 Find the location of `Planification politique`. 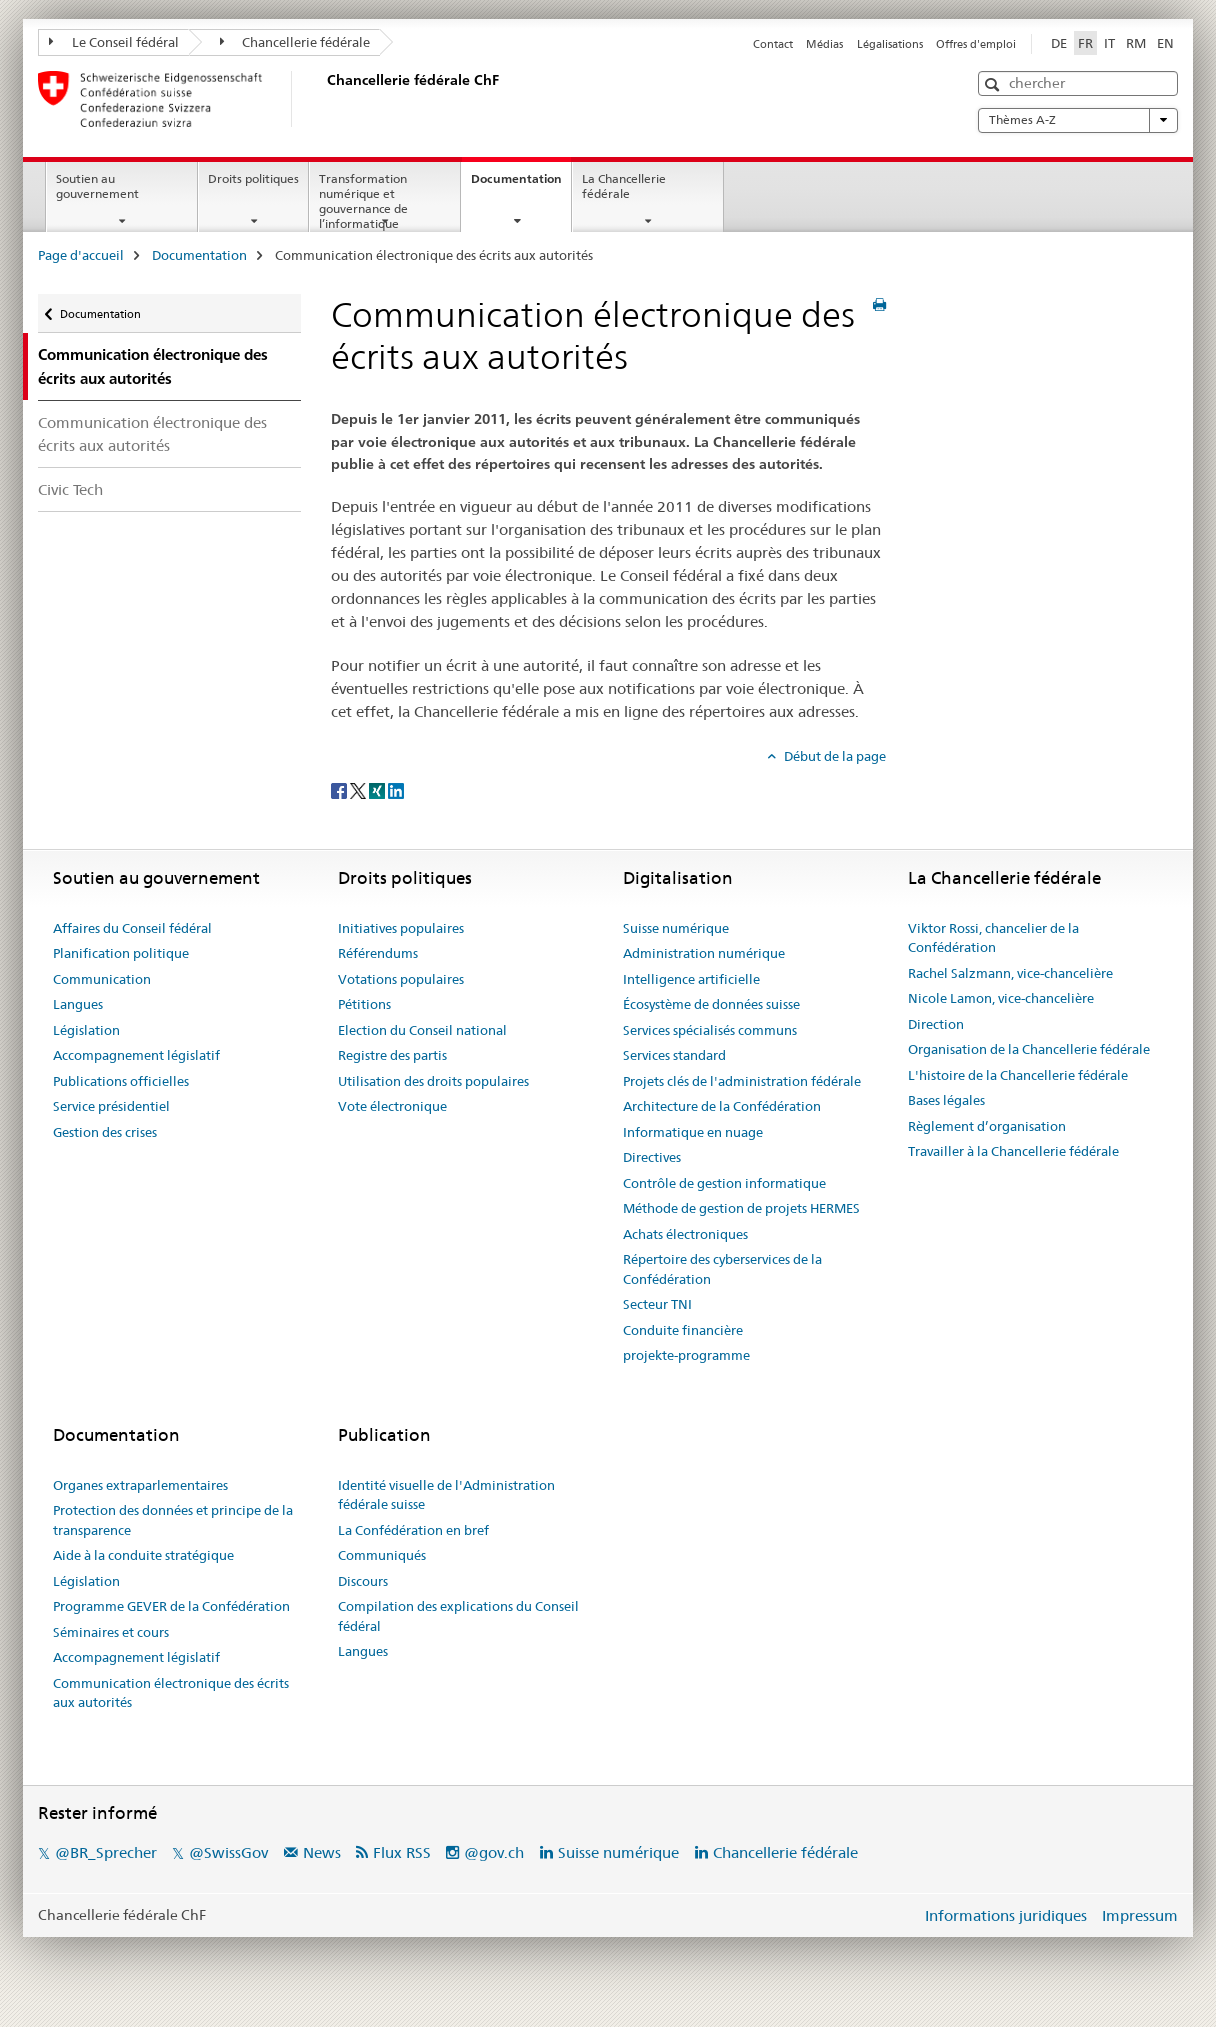

Planification politique is located at coordinates (121, 953).